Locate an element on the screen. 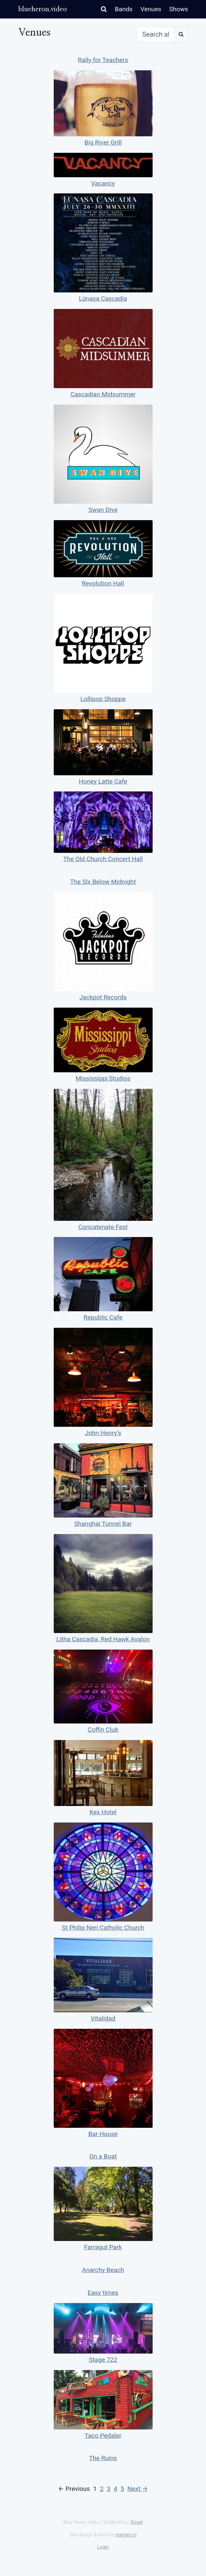 The image size is (206, 2576). The Ruins is located at coordinates (103, 2458).